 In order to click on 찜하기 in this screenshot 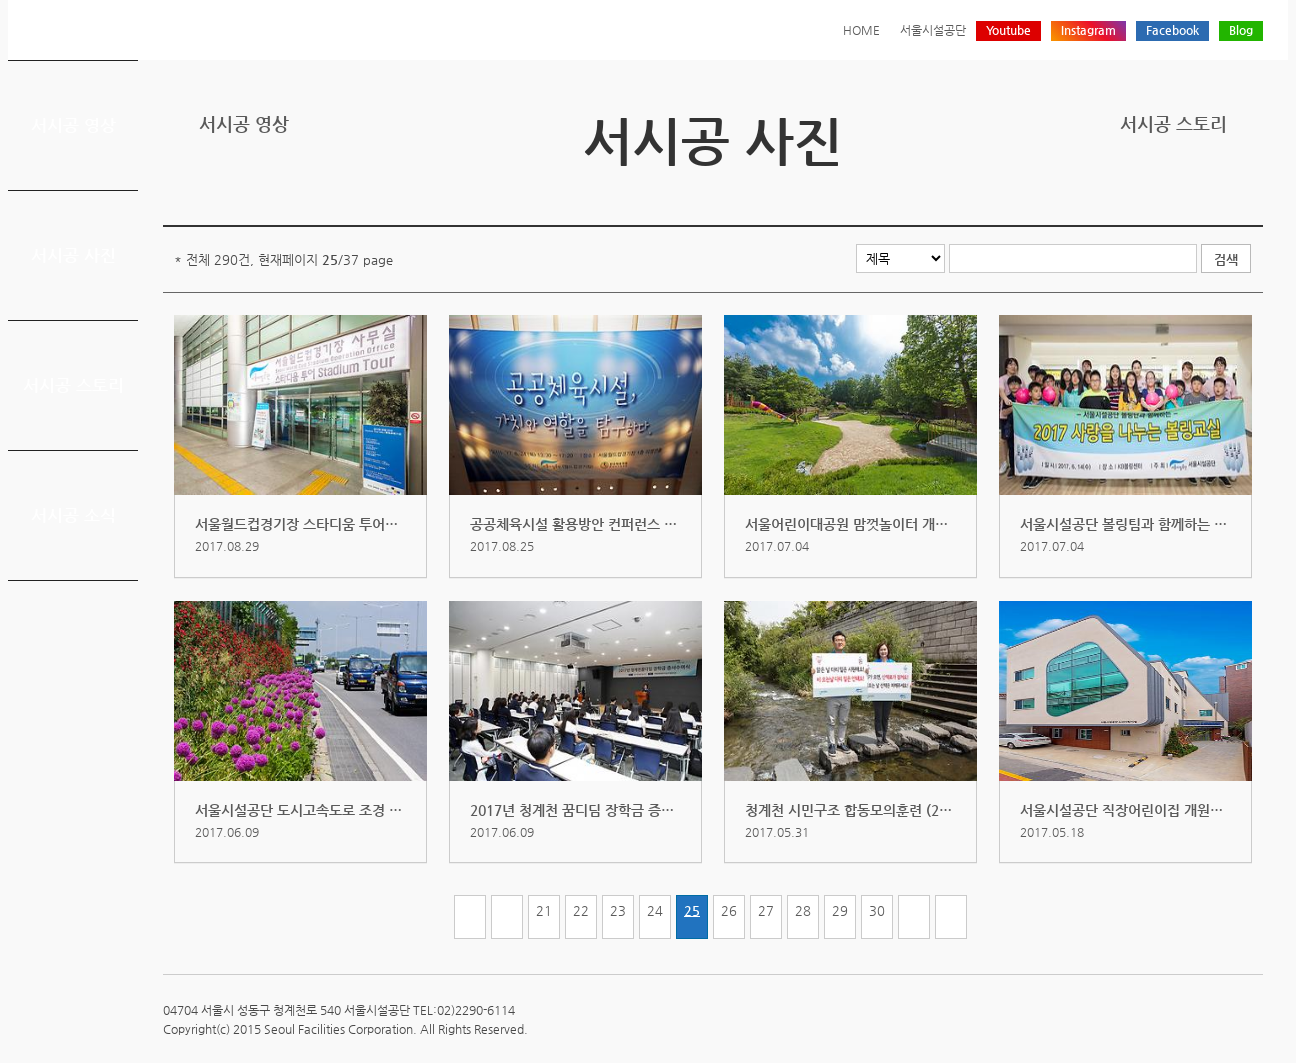, I will do `click(1251, 192)`.